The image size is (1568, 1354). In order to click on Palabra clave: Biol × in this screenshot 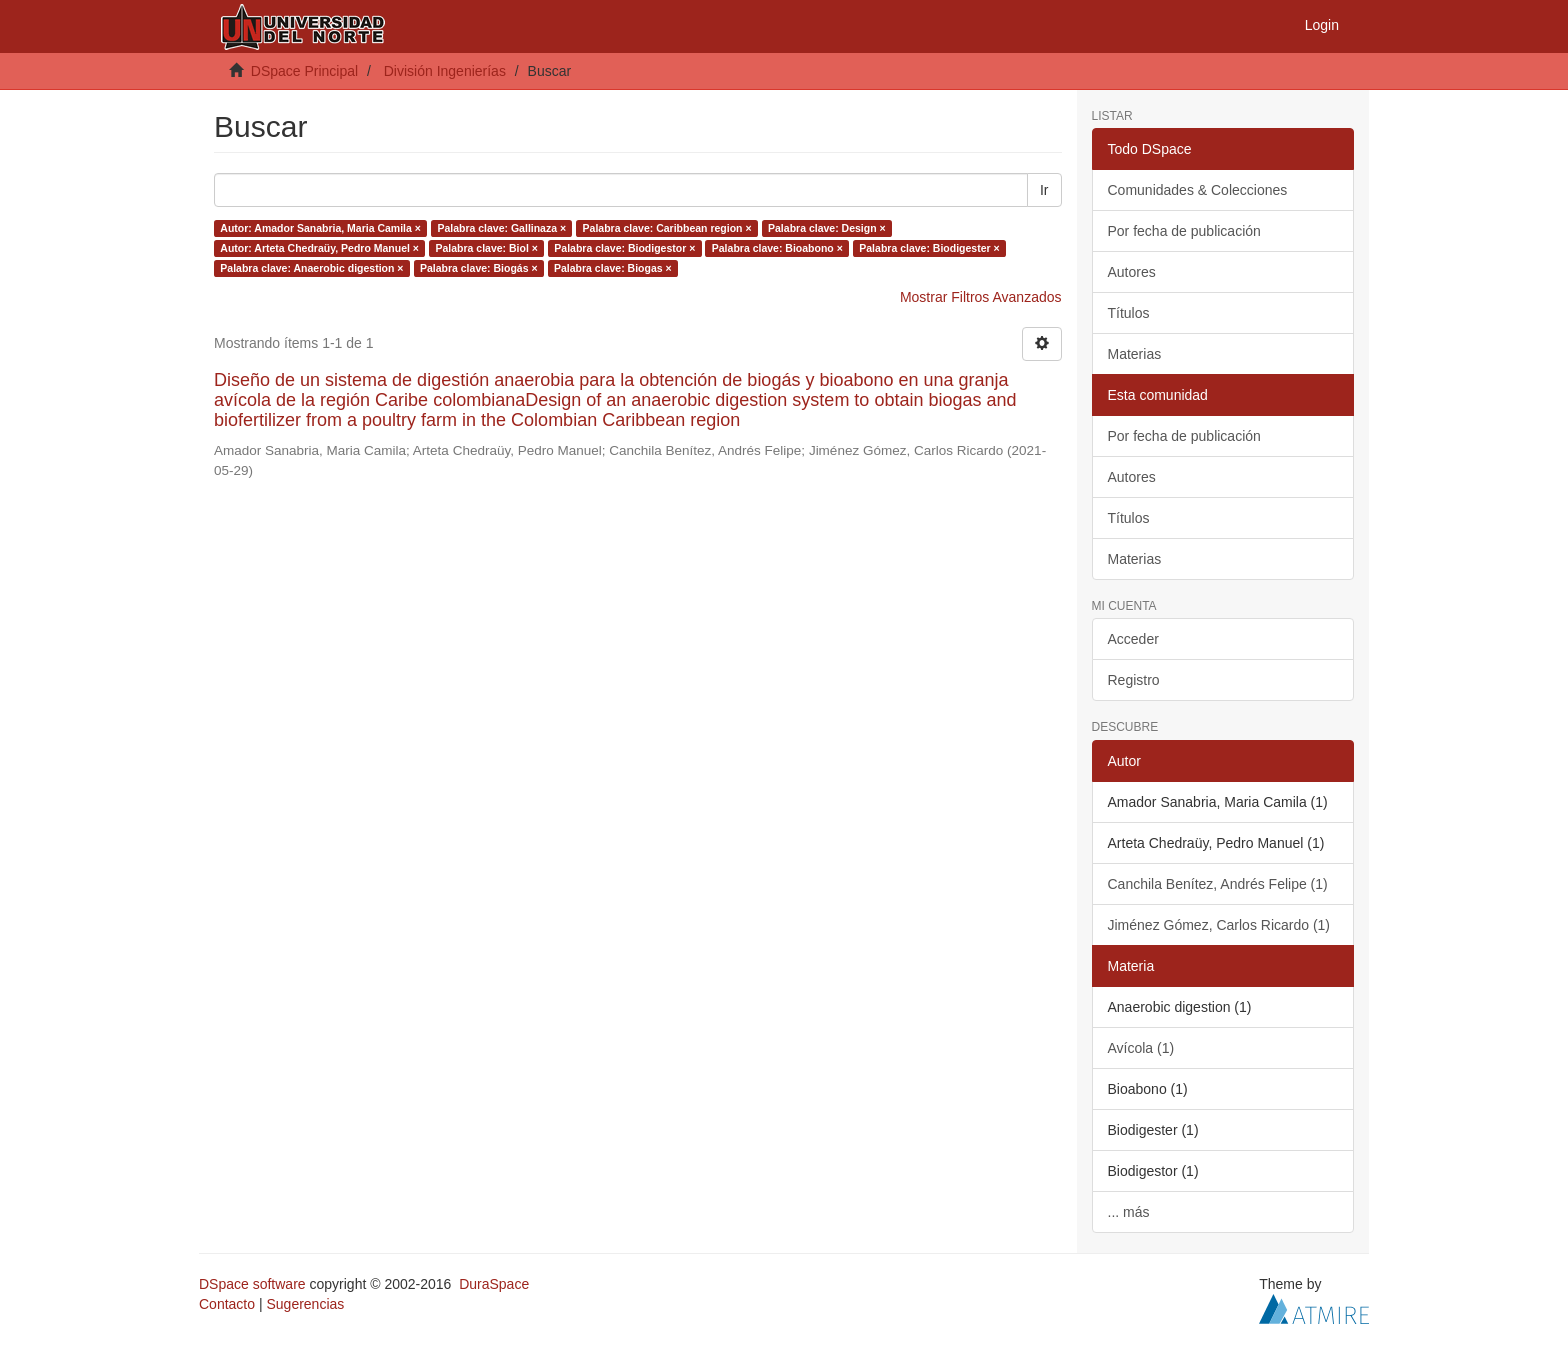, I will do `click(486, 248)`.